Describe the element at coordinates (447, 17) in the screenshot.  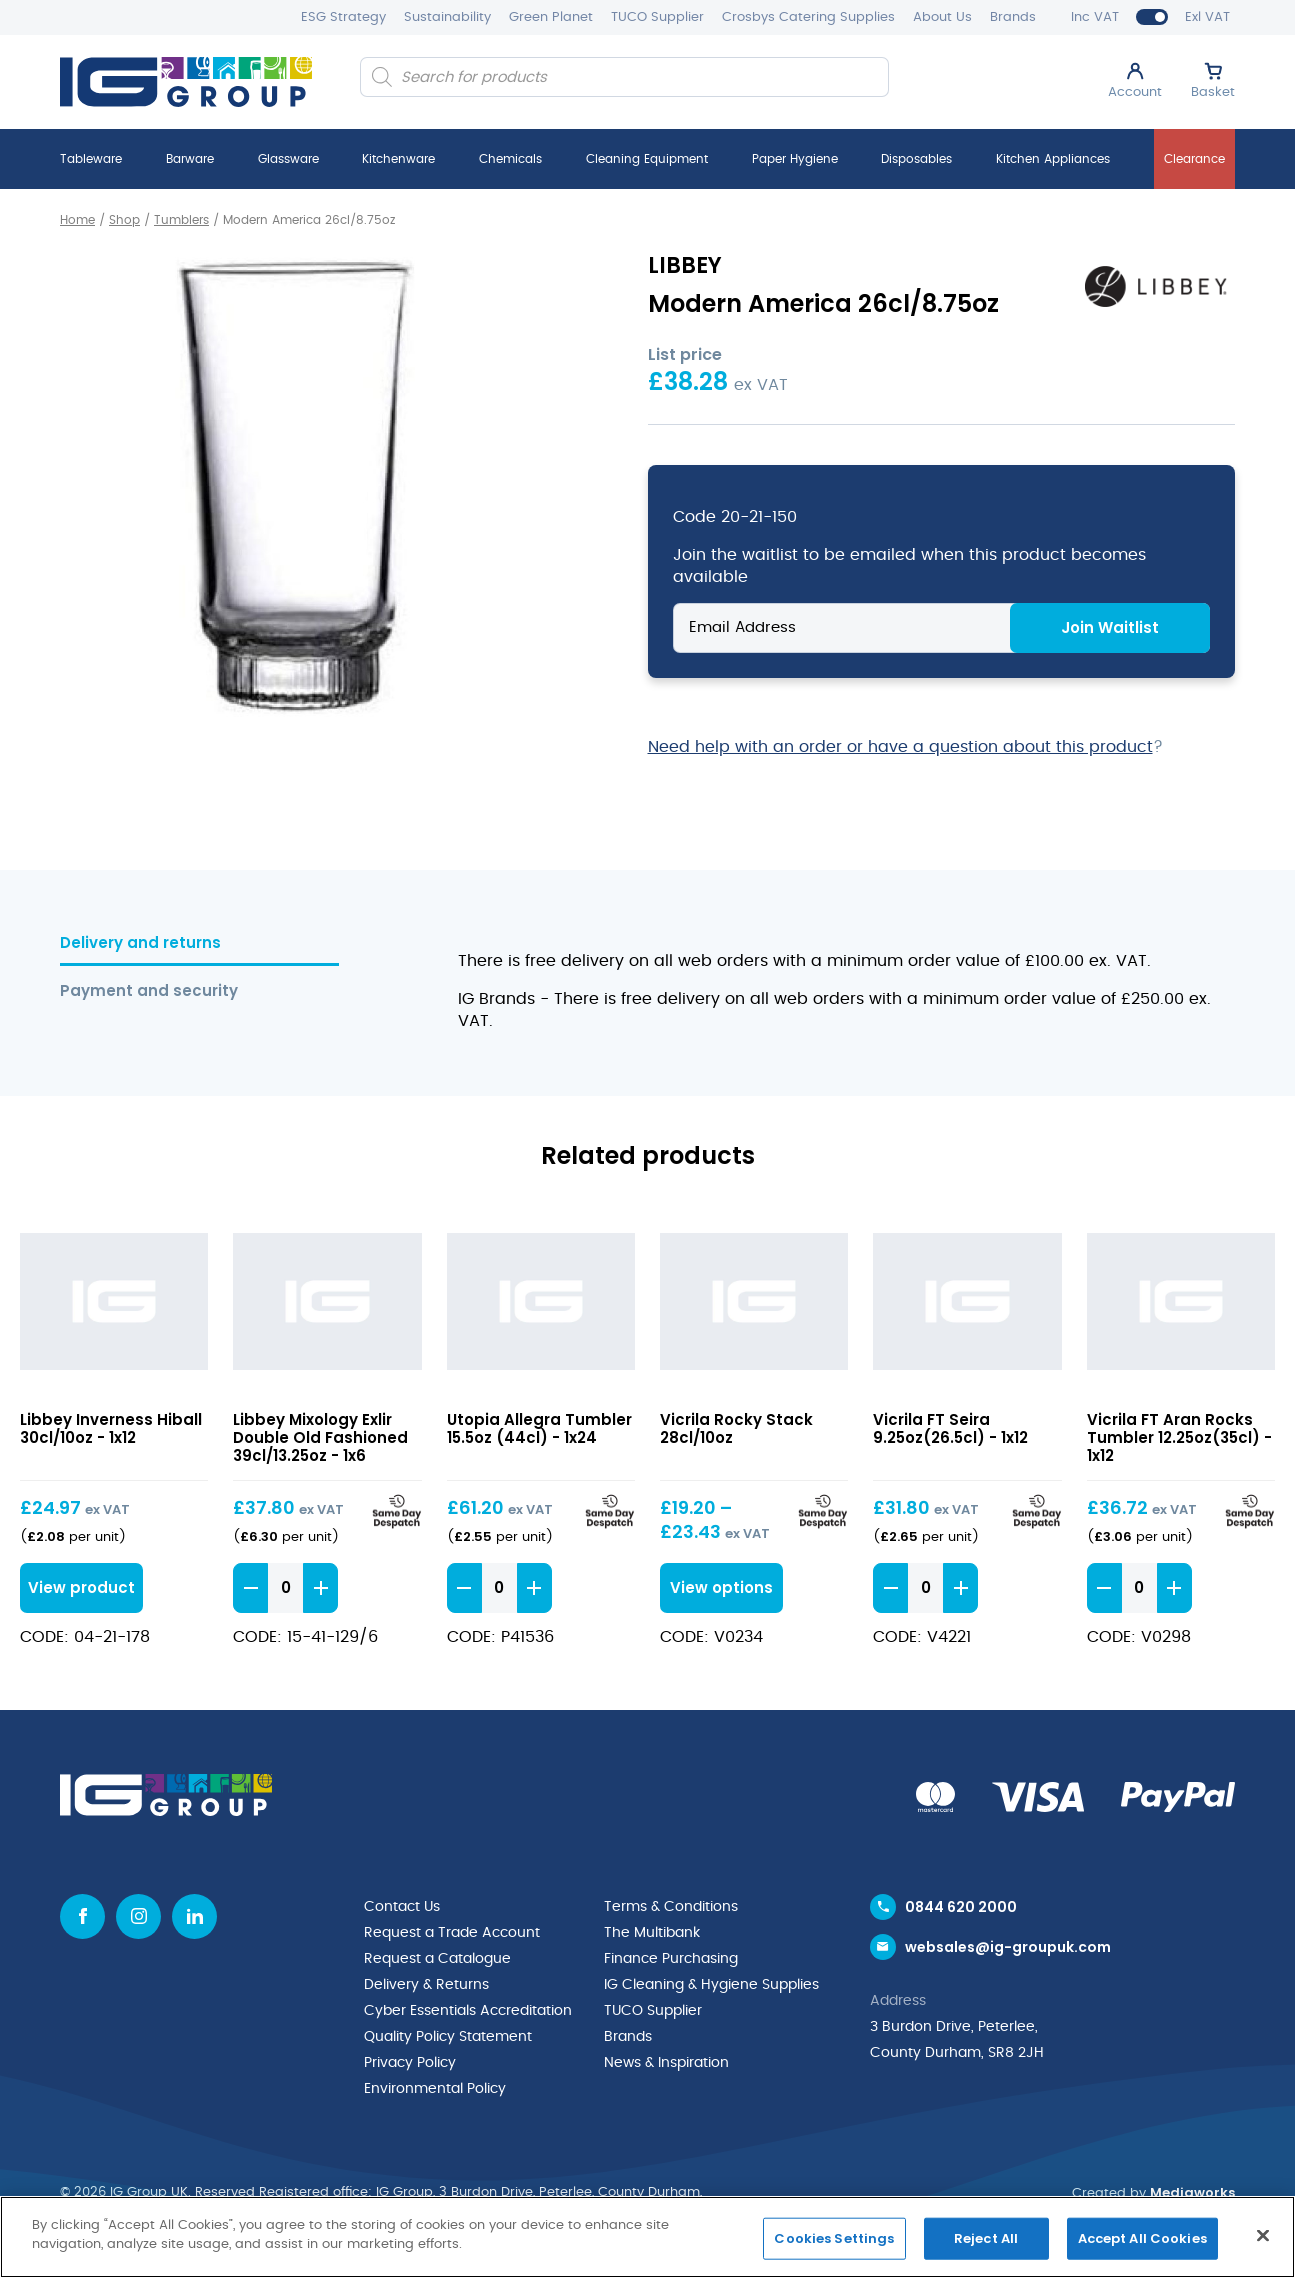
I see `Sustainability` at that location.